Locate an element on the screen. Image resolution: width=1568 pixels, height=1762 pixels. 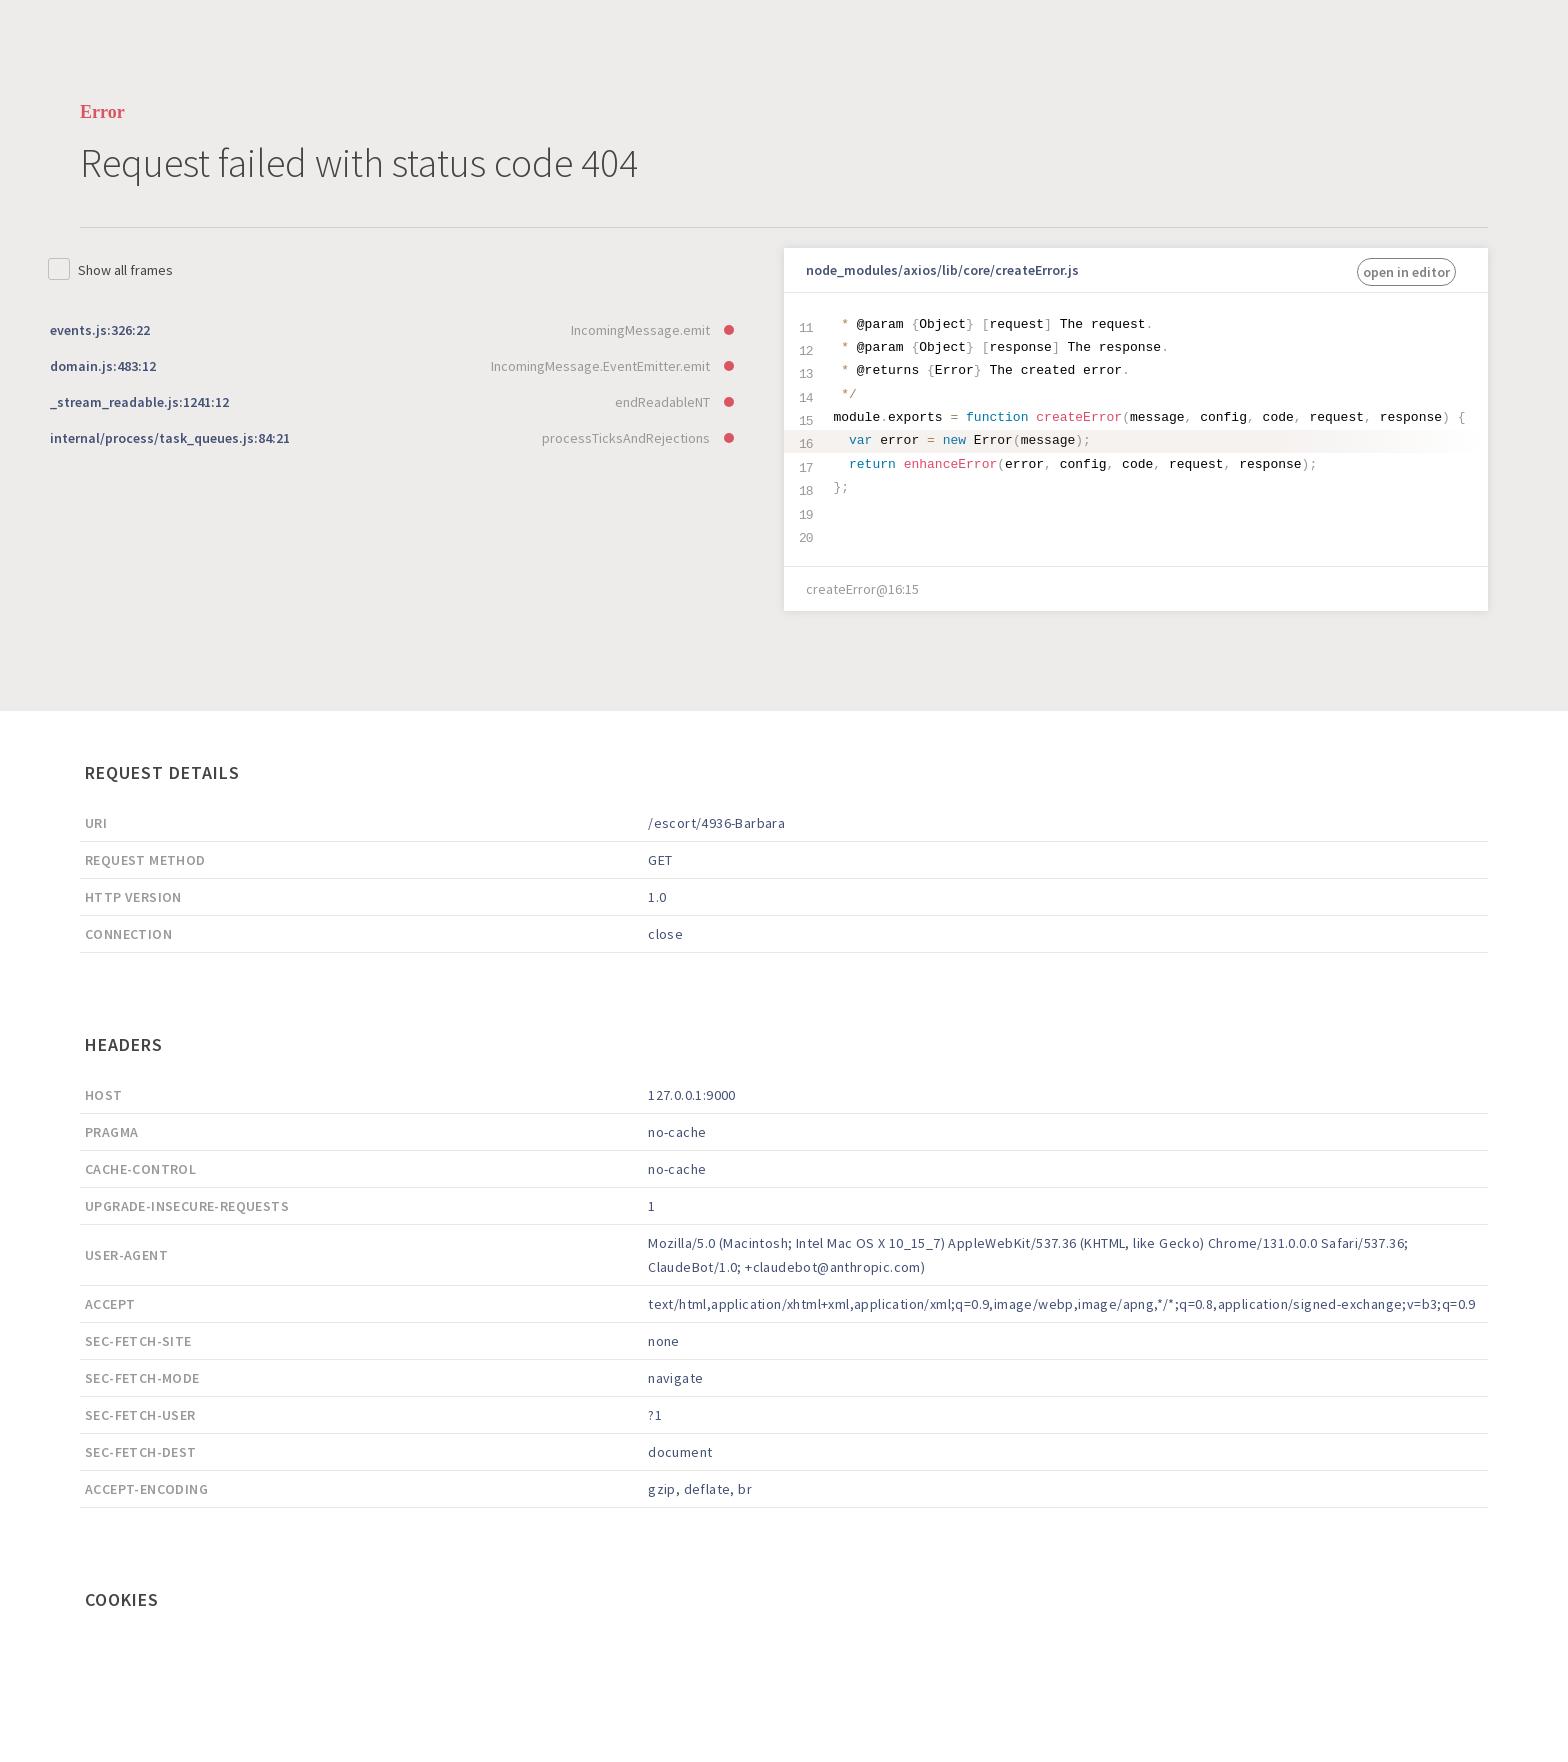
Show all frames is located at coordinates (125, 270).